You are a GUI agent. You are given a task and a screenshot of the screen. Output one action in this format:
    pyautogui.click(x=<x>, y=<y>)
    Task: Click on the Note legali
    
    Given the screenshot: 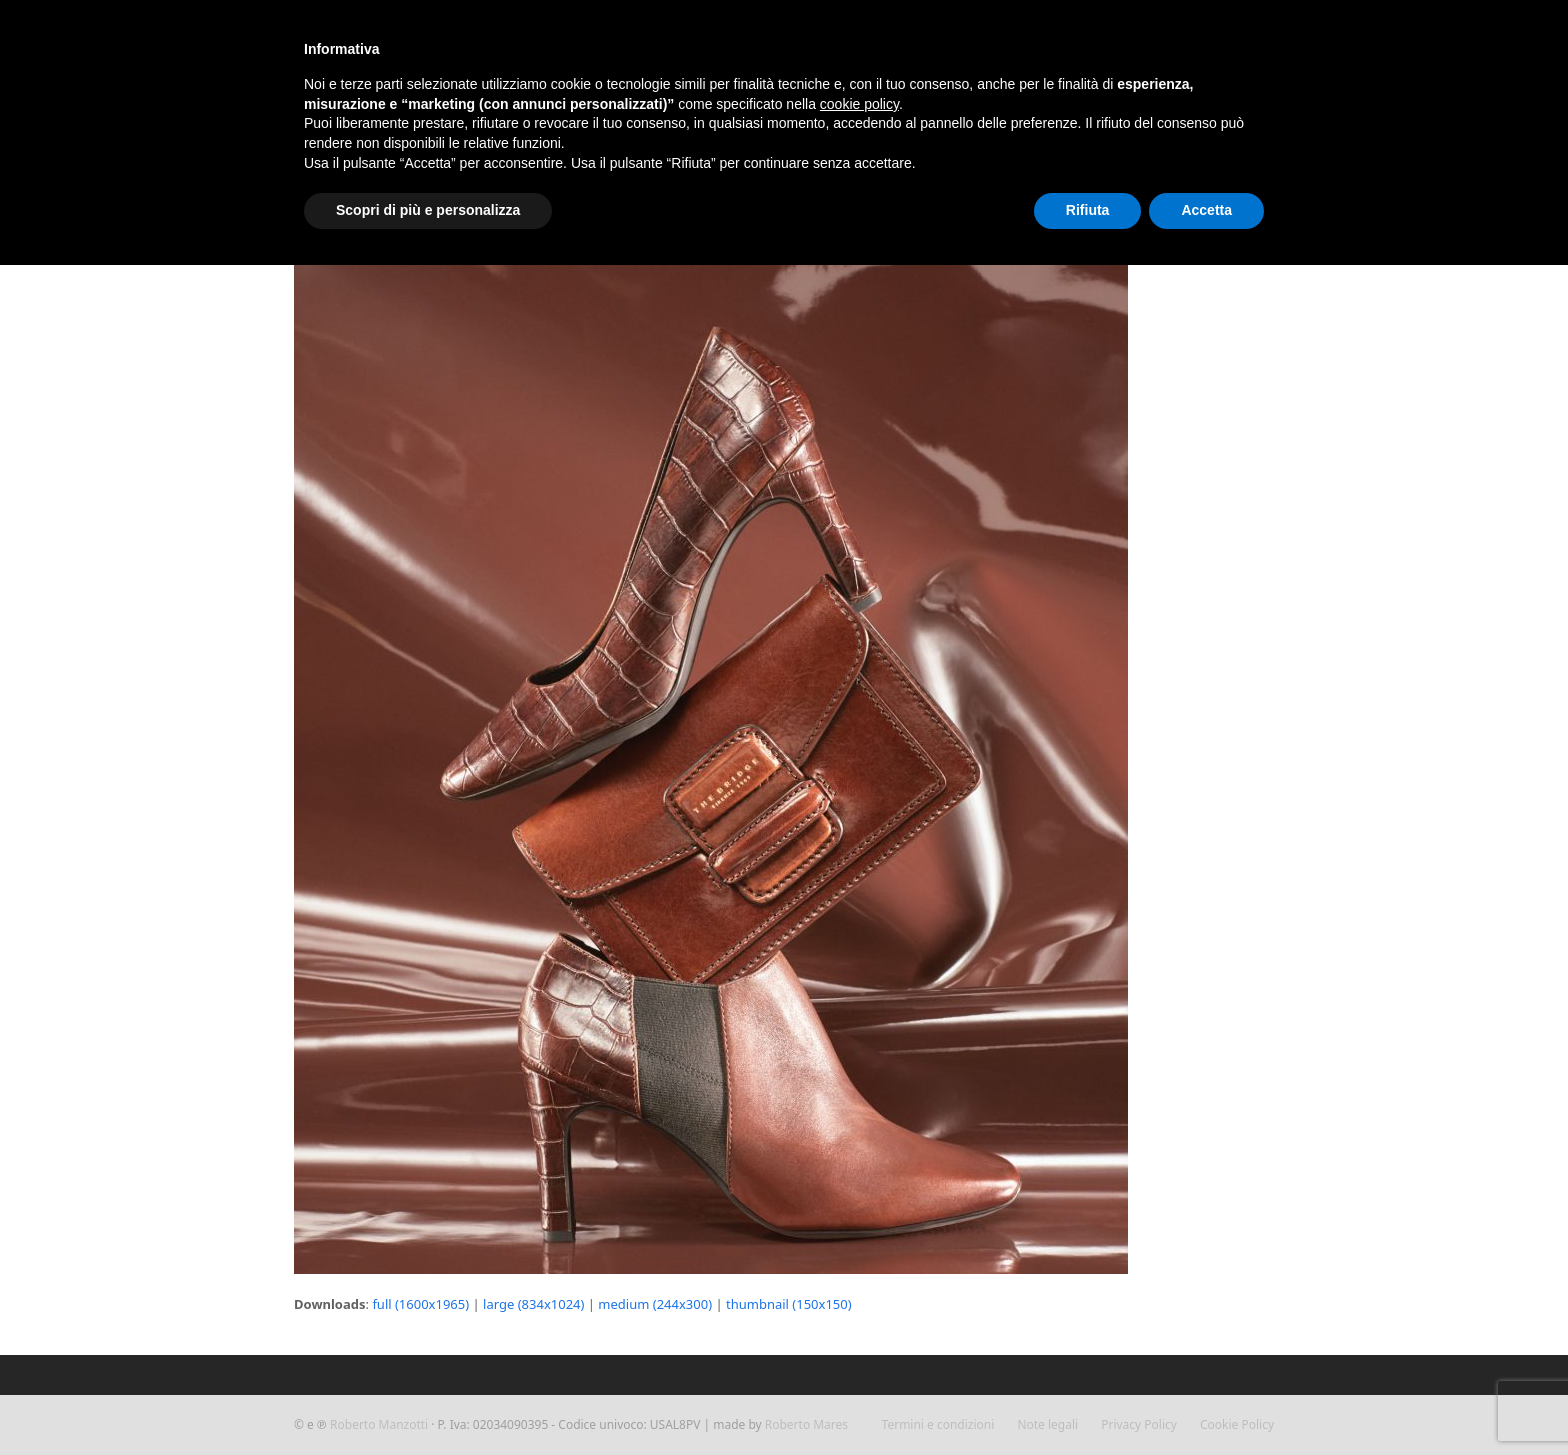 What is the action you would take?
    pyautogui.click(x=1047, y=1424)
    